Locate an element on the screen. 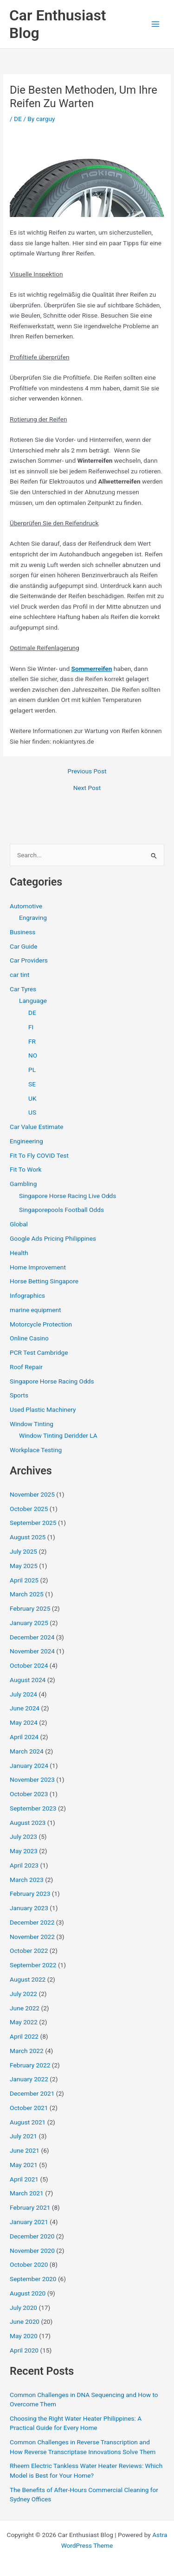  March 2021 is located at coordinates (27, 2193).